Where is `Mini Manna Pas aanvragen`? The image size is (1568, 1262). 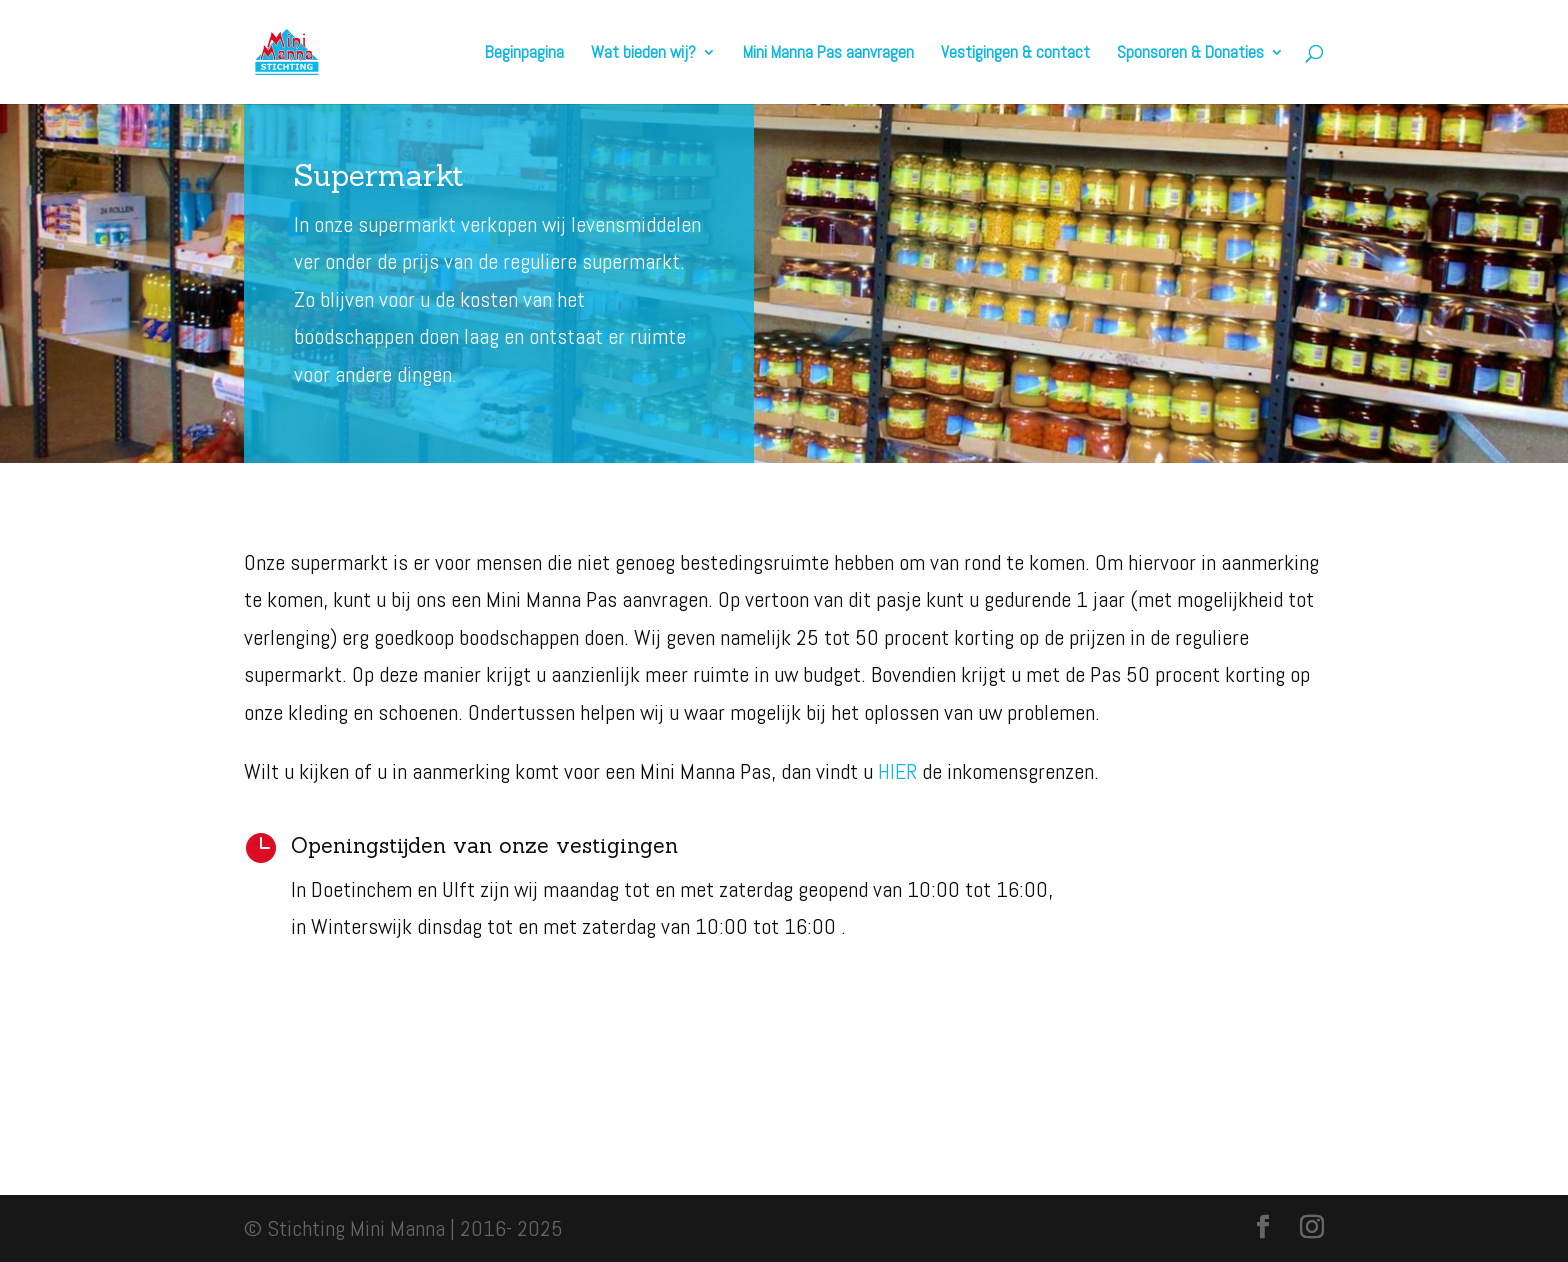 Mini Manna Pas aanvragen is located at coordinates (828, 54).